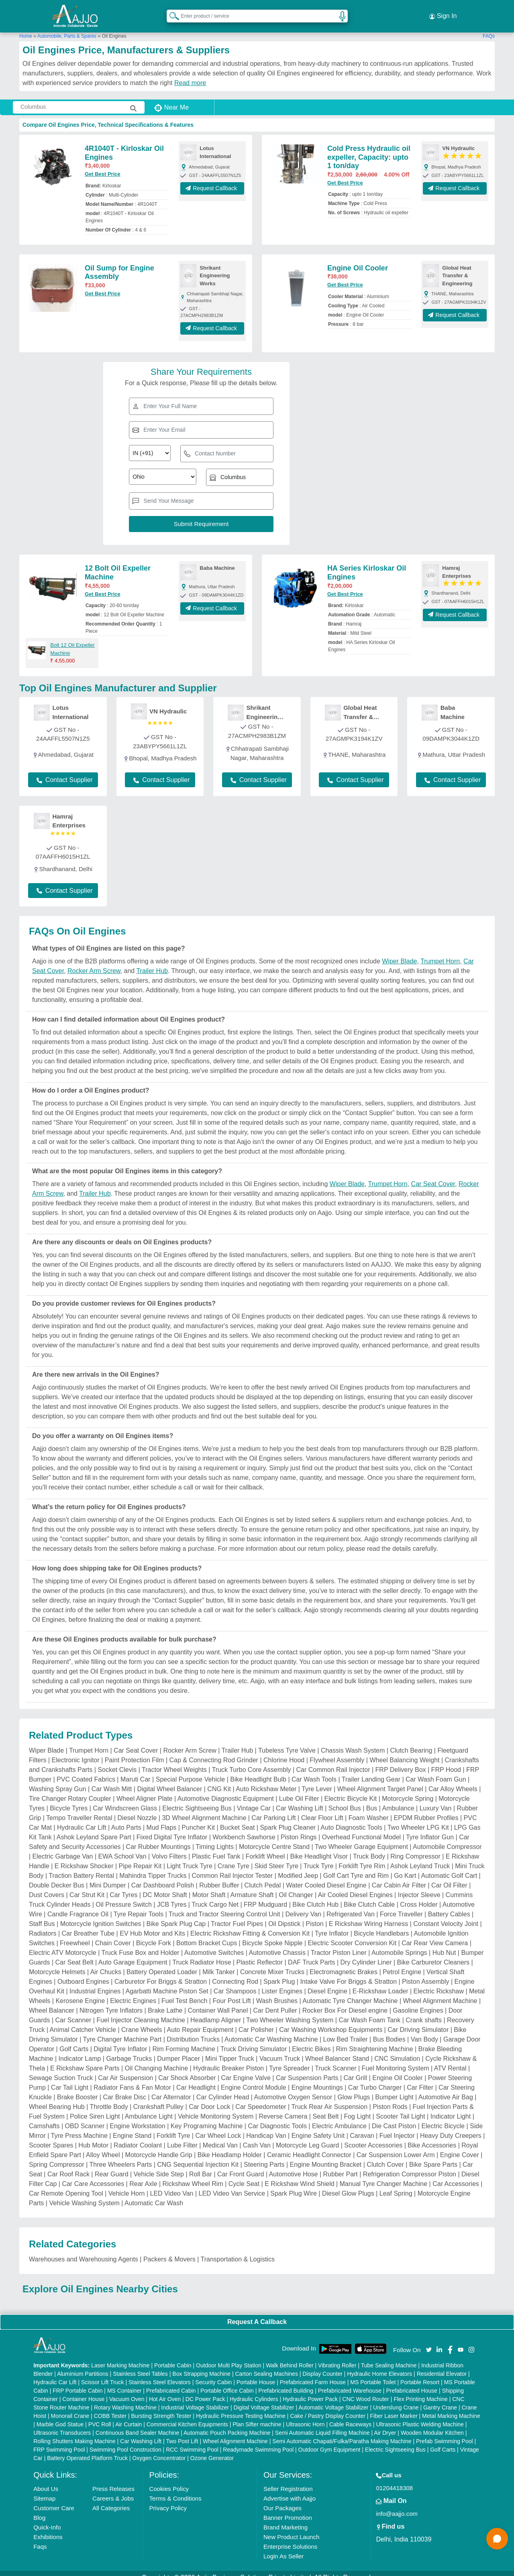  What do you see at coordinates (44, 2118) in the screenshot?
I see `Camshafts` at bounding box center [44, 2118].